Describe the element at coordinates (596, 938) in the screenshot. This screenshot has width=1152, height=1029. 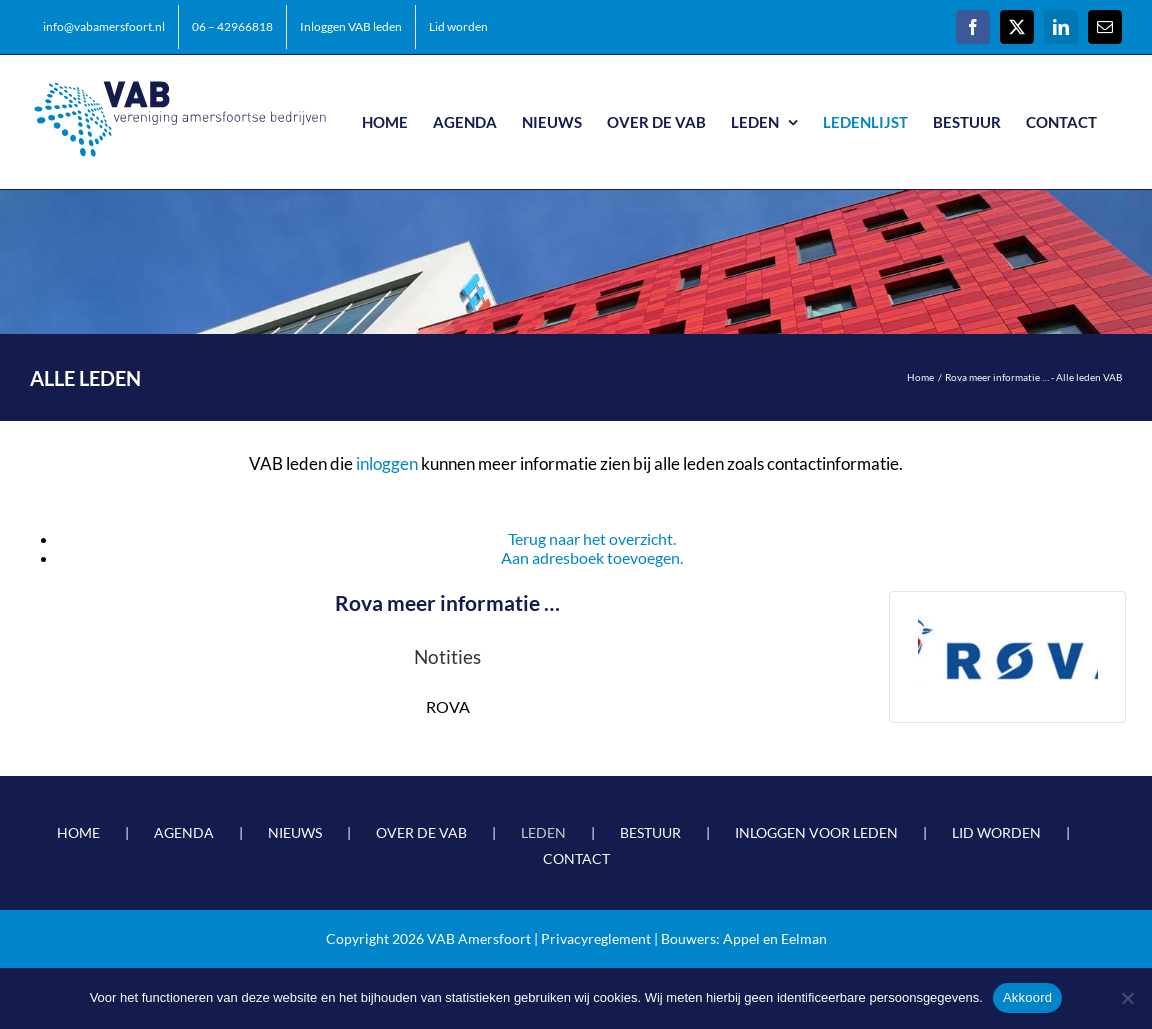
I see `Privacyreglement` at that location.